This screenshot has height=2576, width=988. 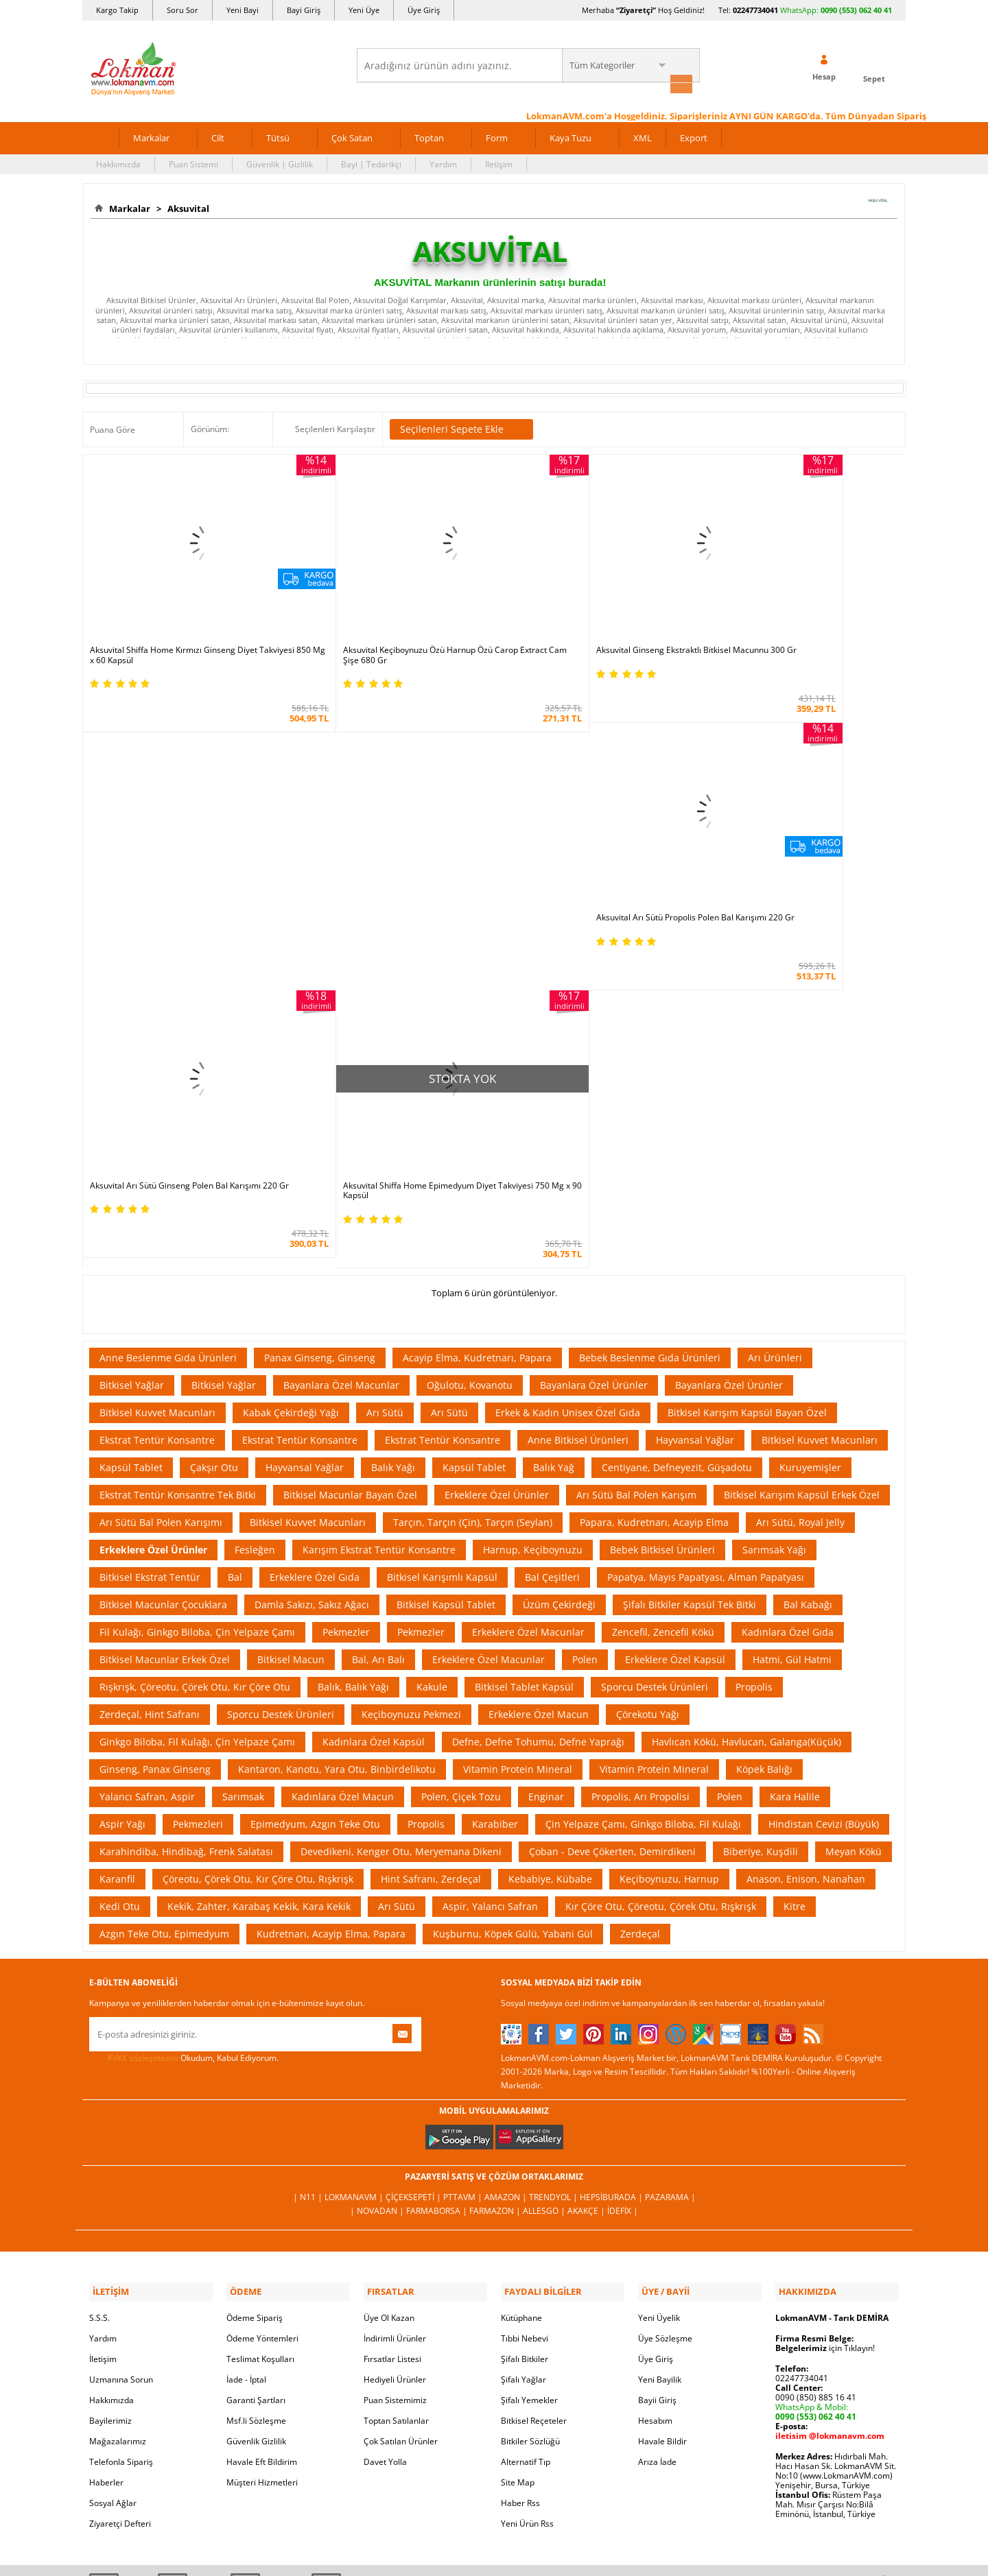 What do you see at coordinates (647, 1386) in the screenshot?
I see `Çörekotu Yağı` at bounding box center [647, 1386].